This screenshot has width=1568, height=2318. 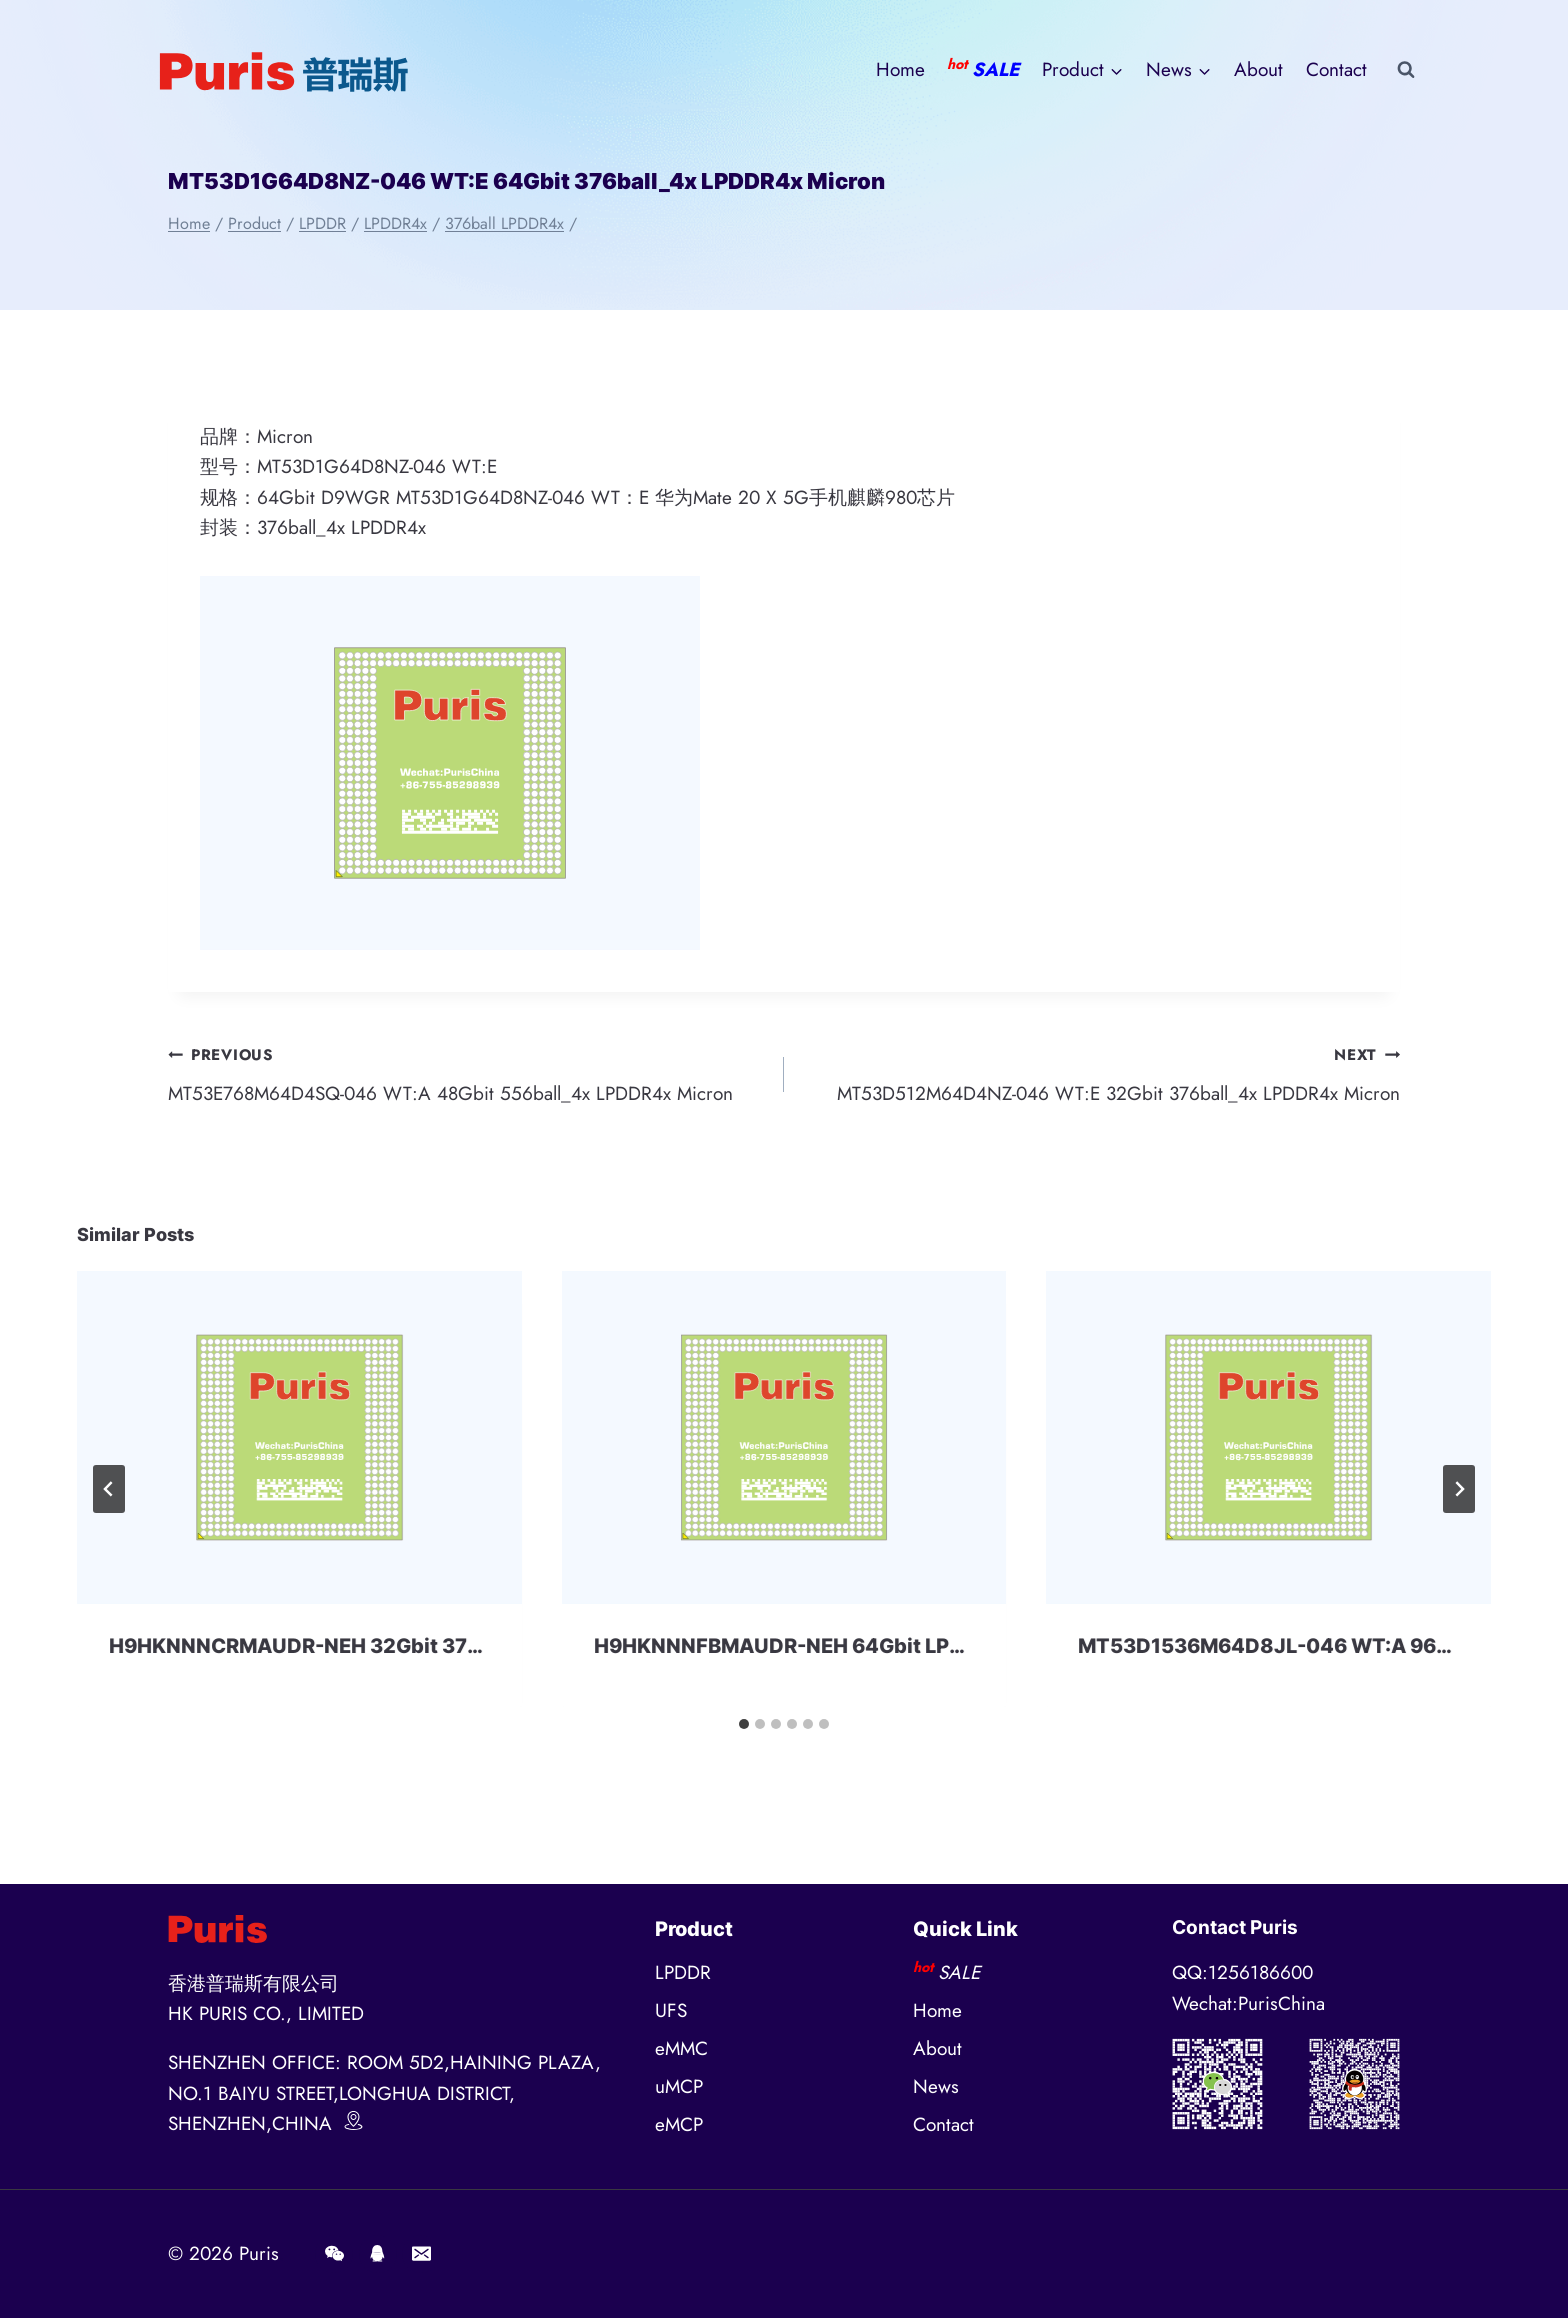 I want to click on News, so click(x=936, y=2086).